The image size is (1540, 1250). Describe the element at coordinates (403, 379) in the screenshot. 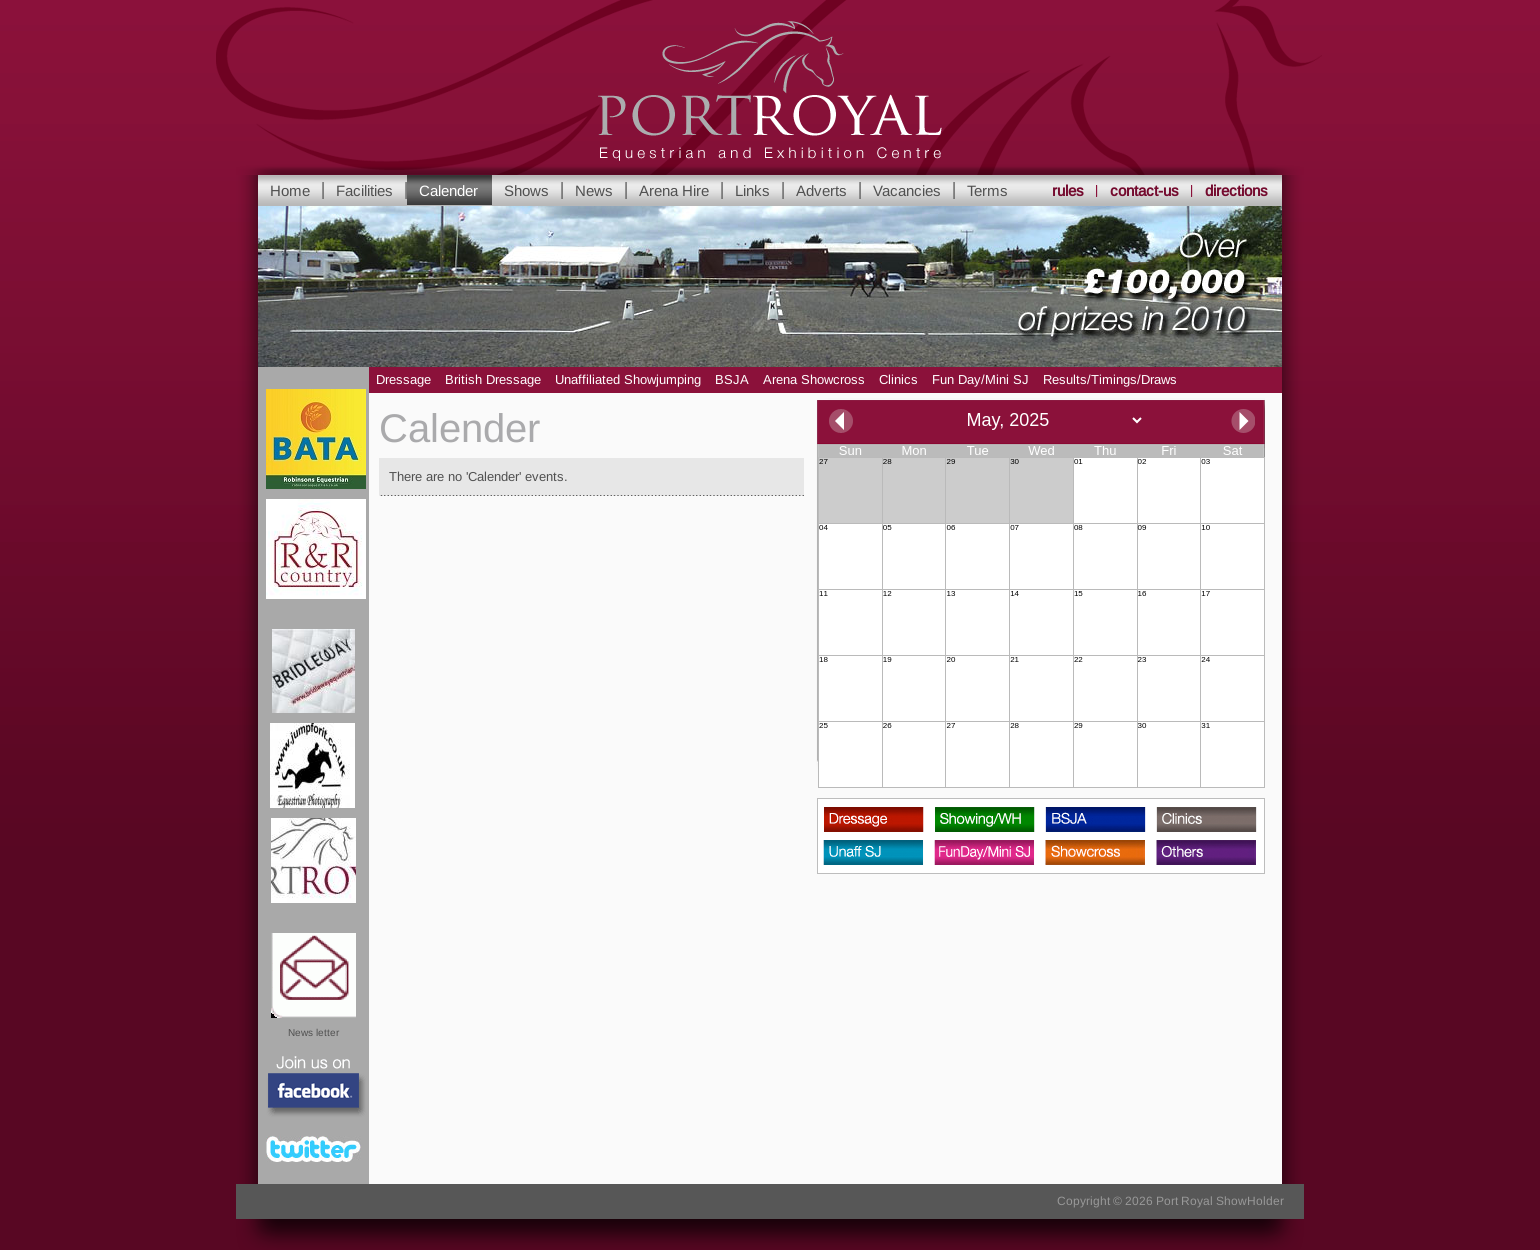

I see `Dressage` at that location.